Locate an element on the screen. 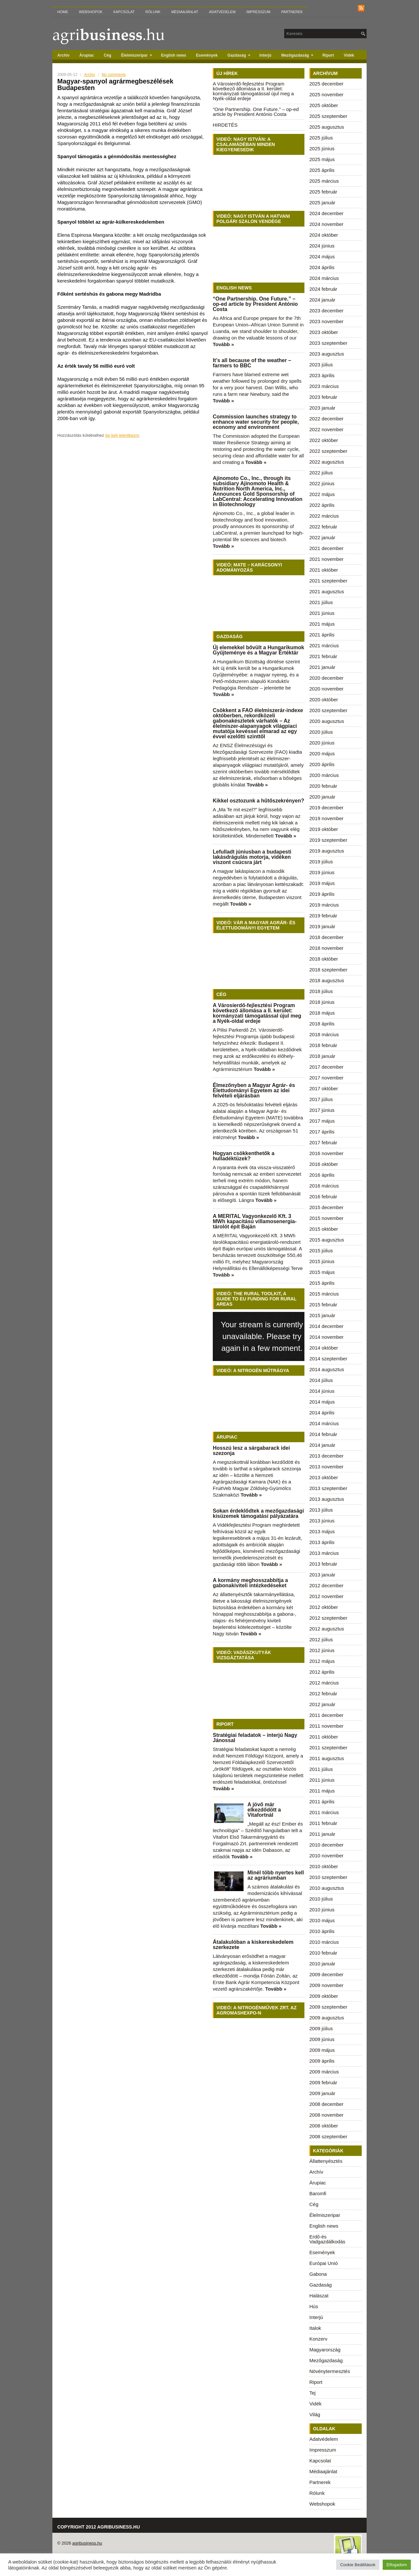 The height and width of the screenshot is (2576, 419). 2019 november is located at coordinates (326, 818).